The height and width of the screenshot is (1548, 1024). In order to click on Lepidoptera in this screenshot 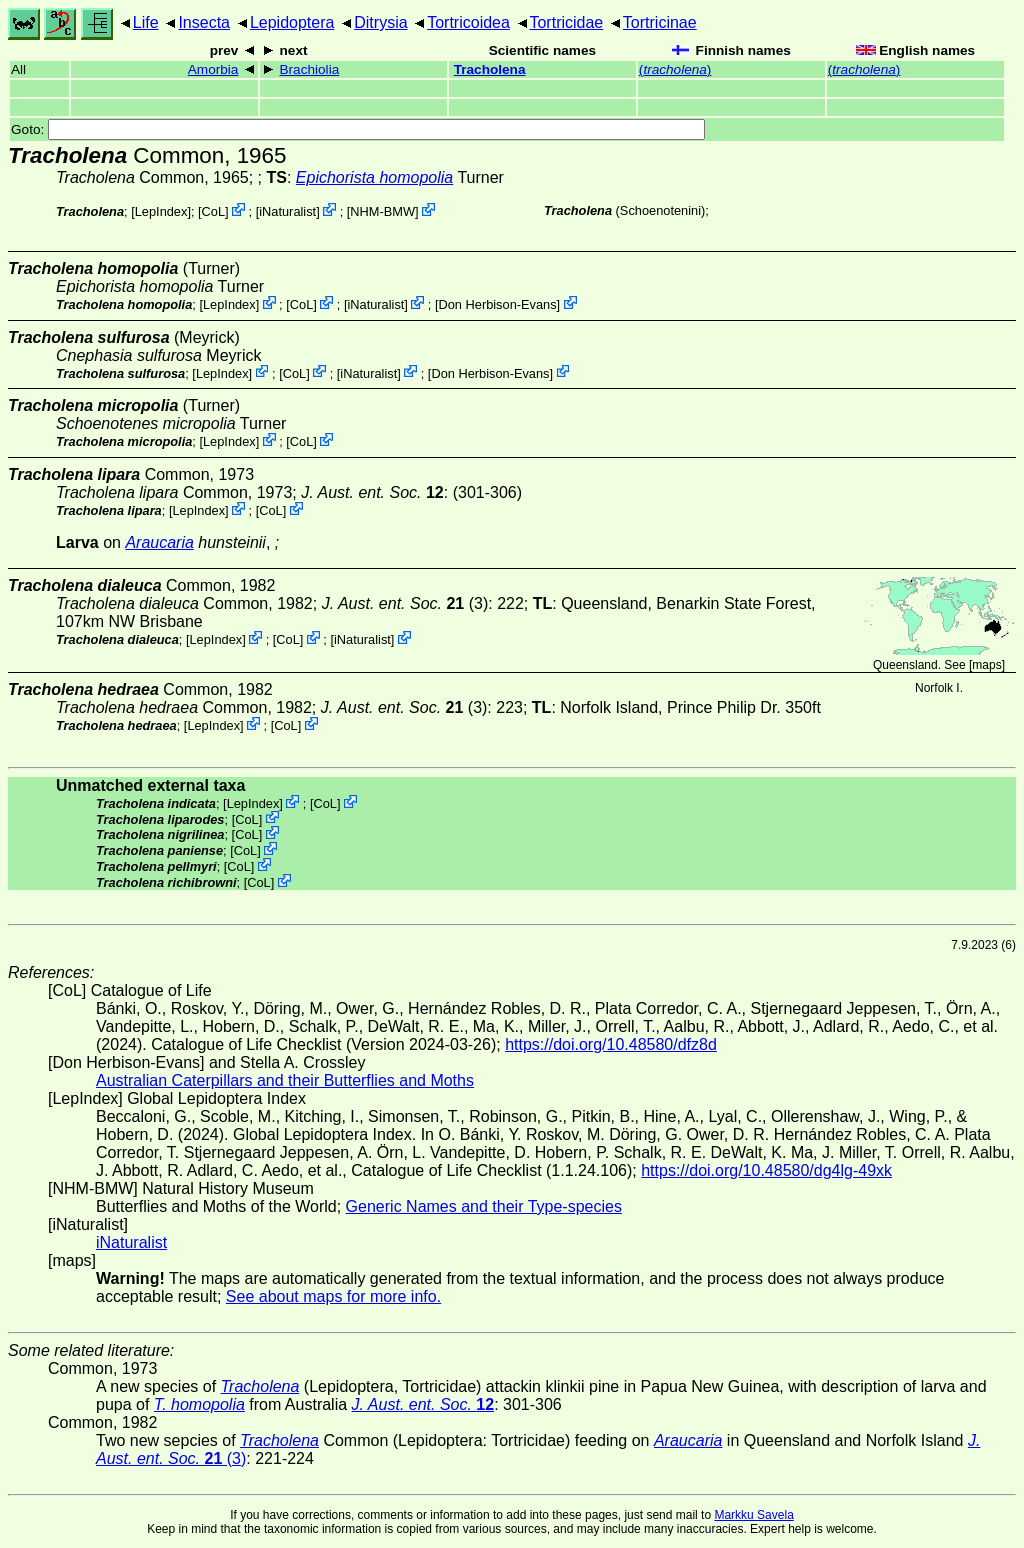, I will do `click(292, 22)`.